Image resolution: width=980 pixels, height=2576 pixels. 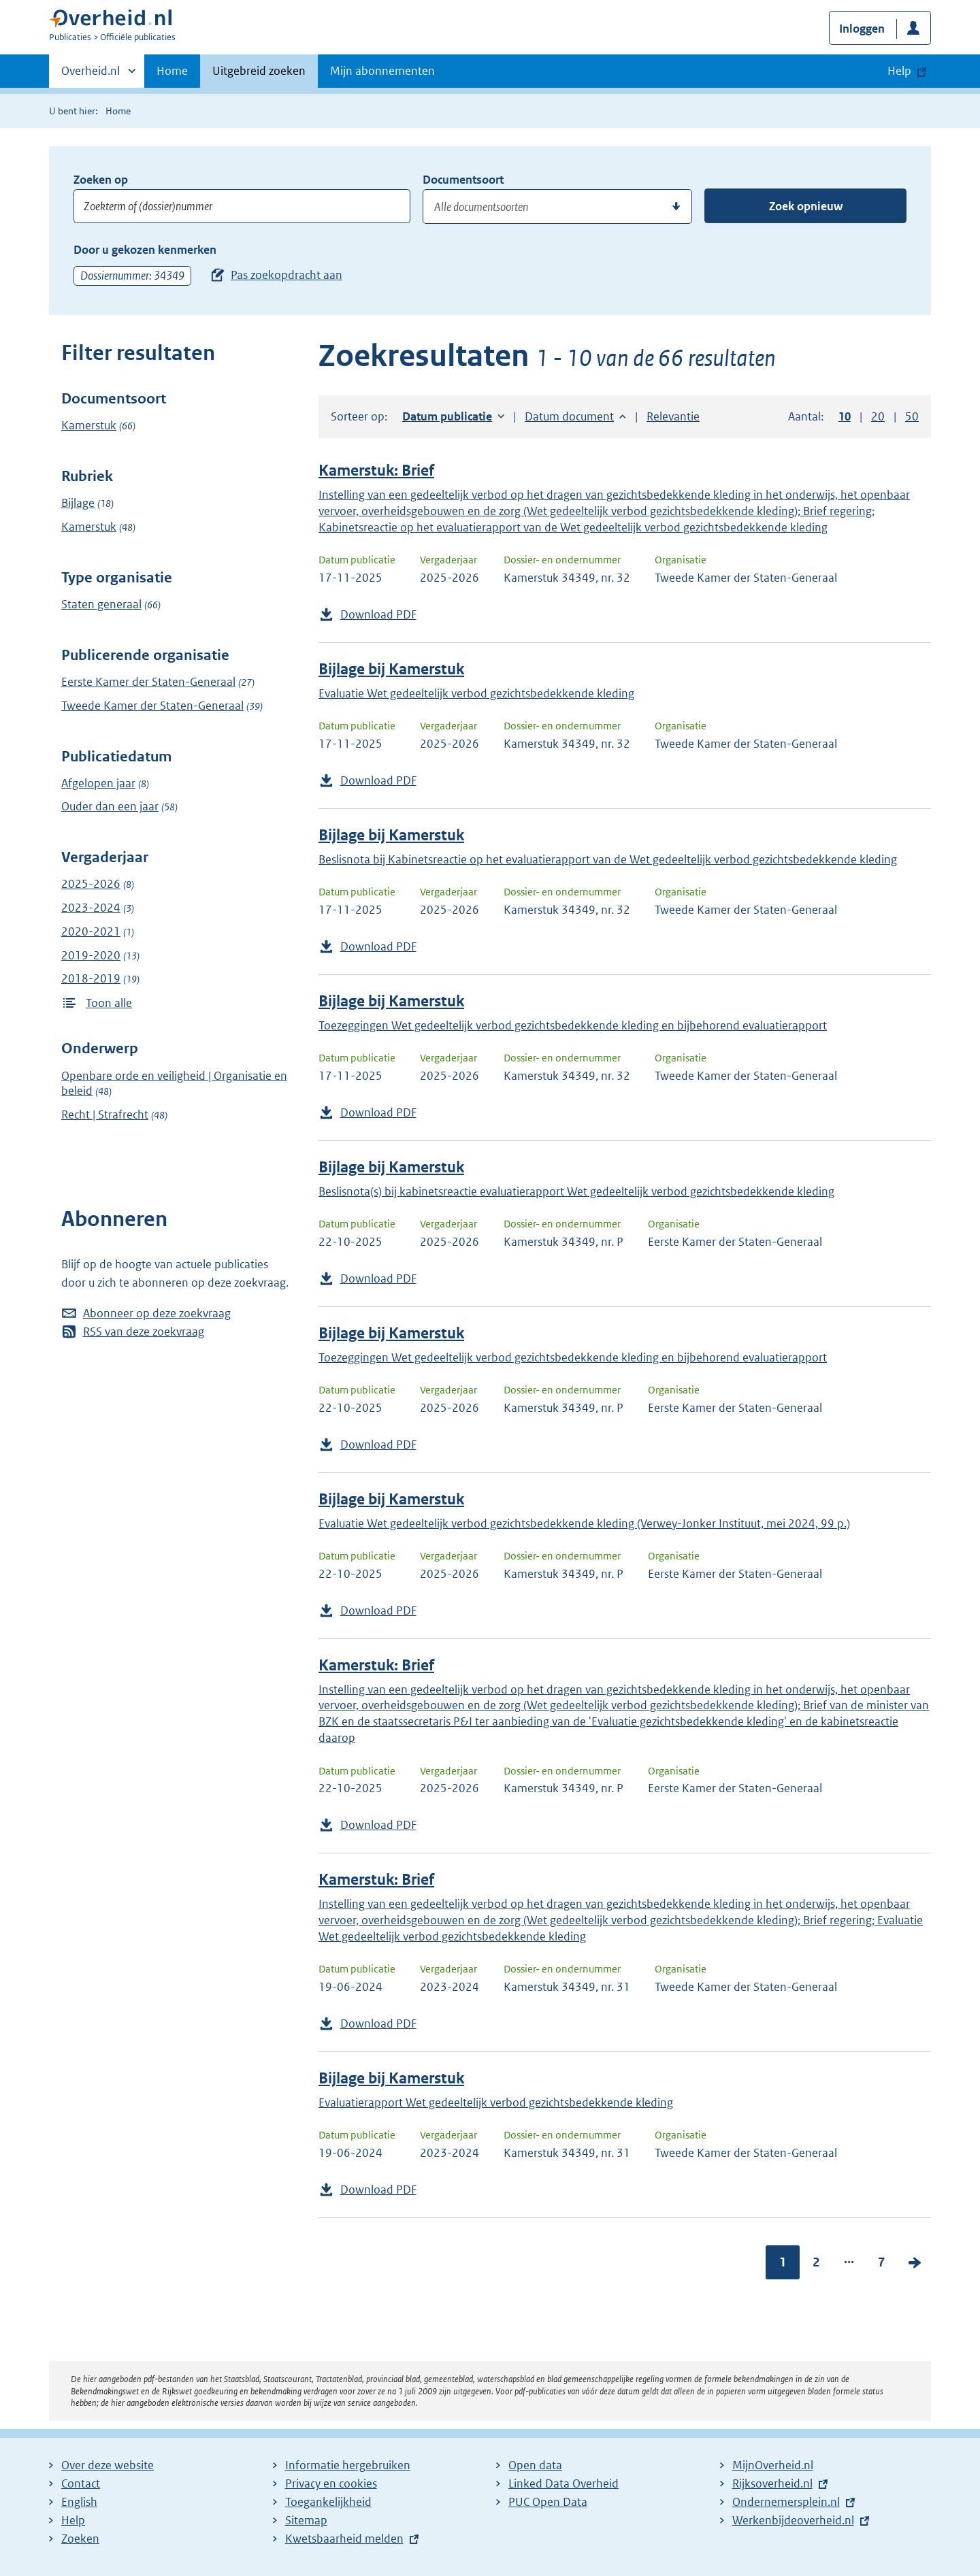 What do you see at coordinates (344, 2538) in the screenshot?
I see `Kwetsbaarheid melden` at bounding box center [344, 2538].